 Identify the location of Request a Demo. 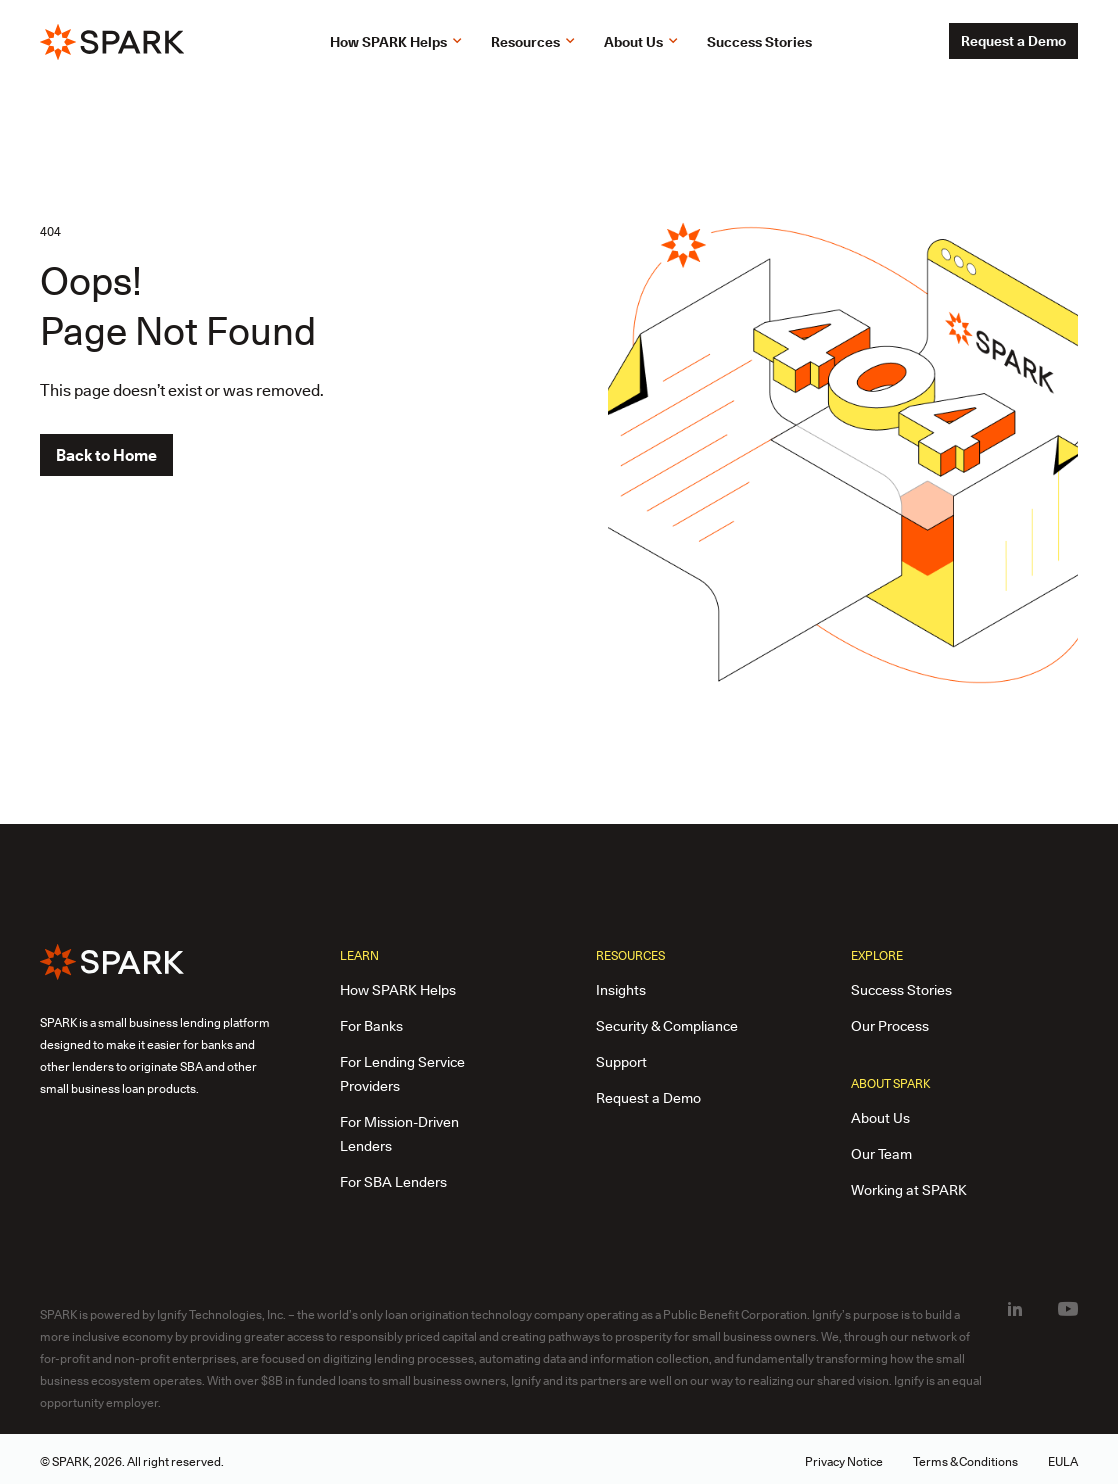
(1013, 41).